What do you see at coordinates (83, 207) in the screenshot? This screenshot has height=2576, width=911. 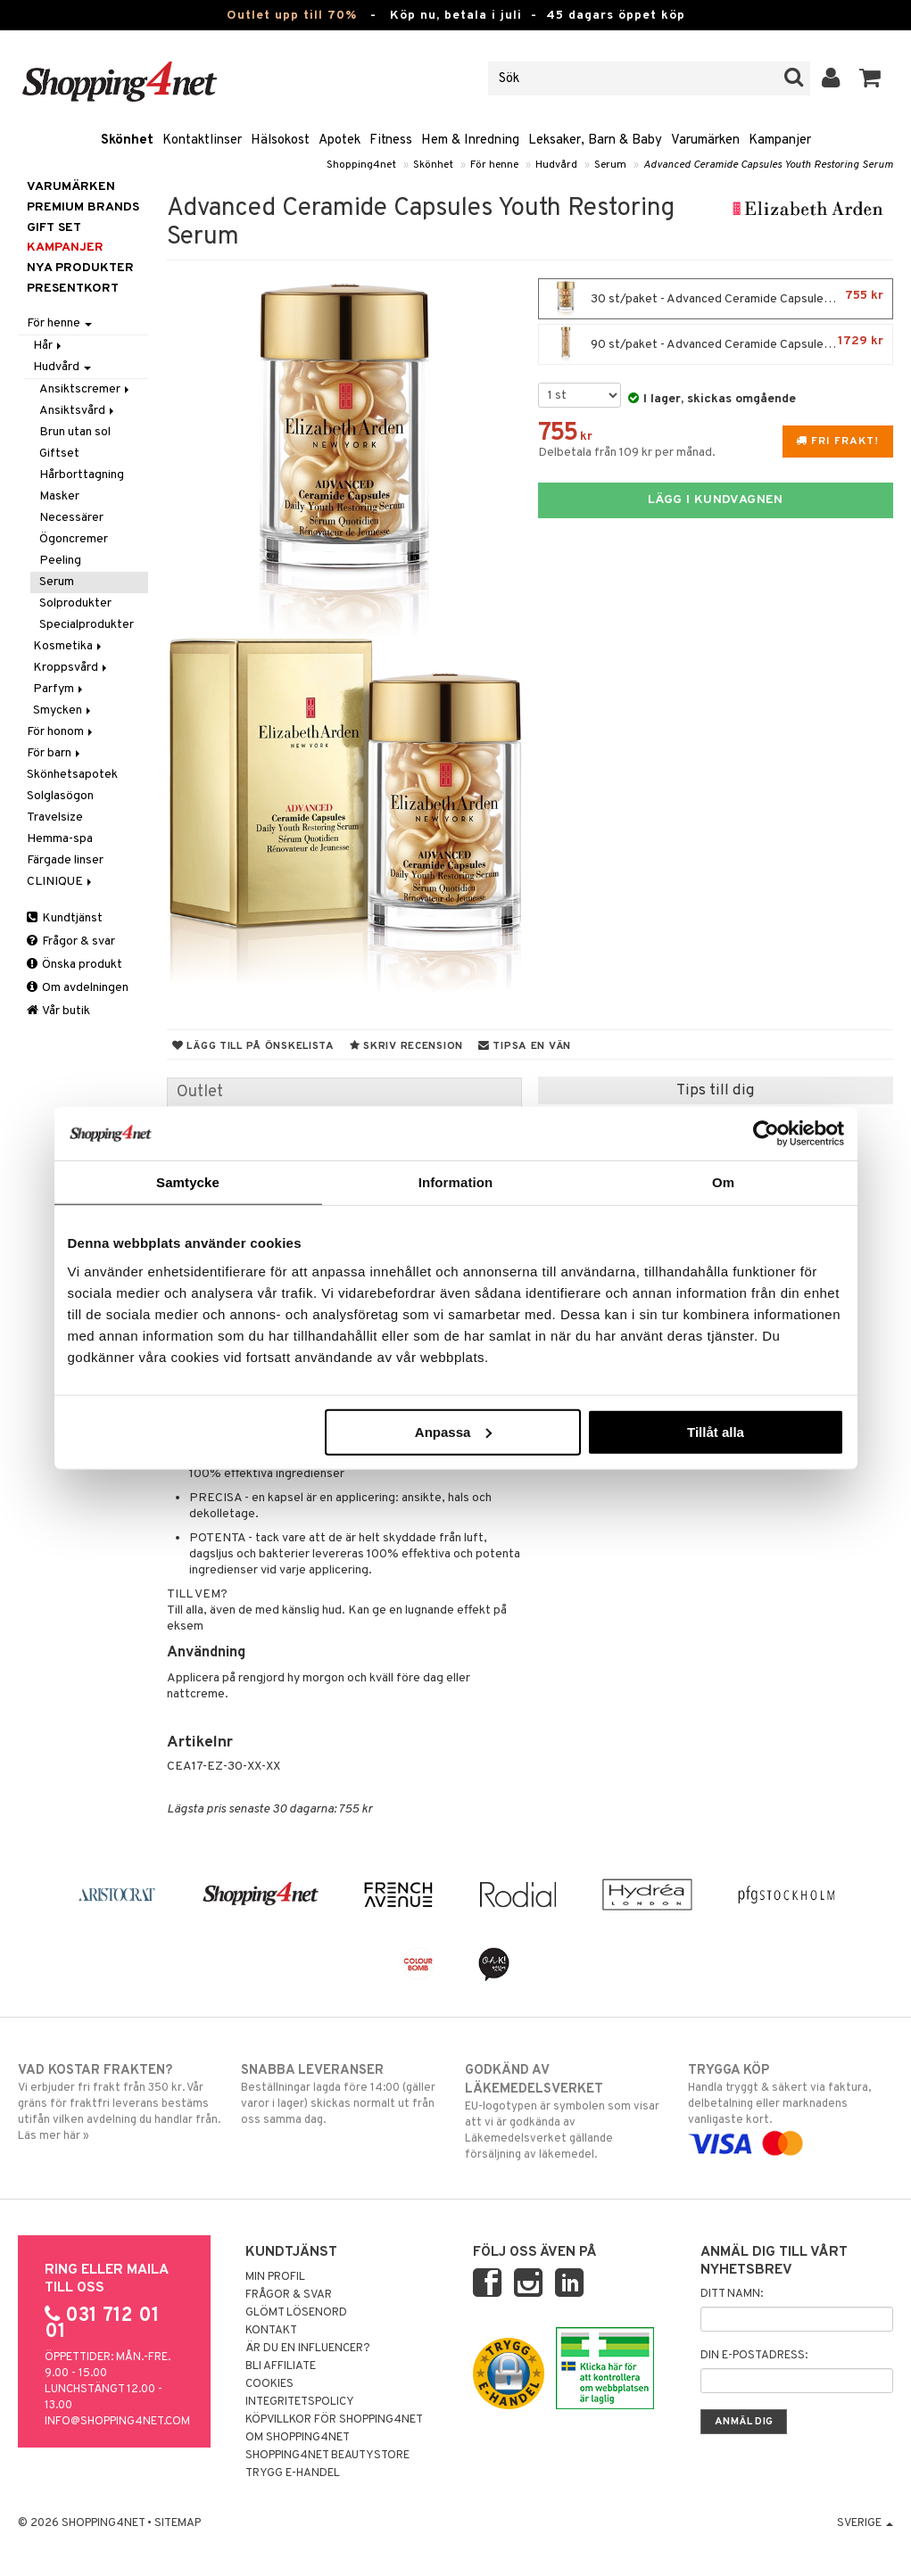 I see `PREMIUM BRANDS` at bounding box center [83, 207].